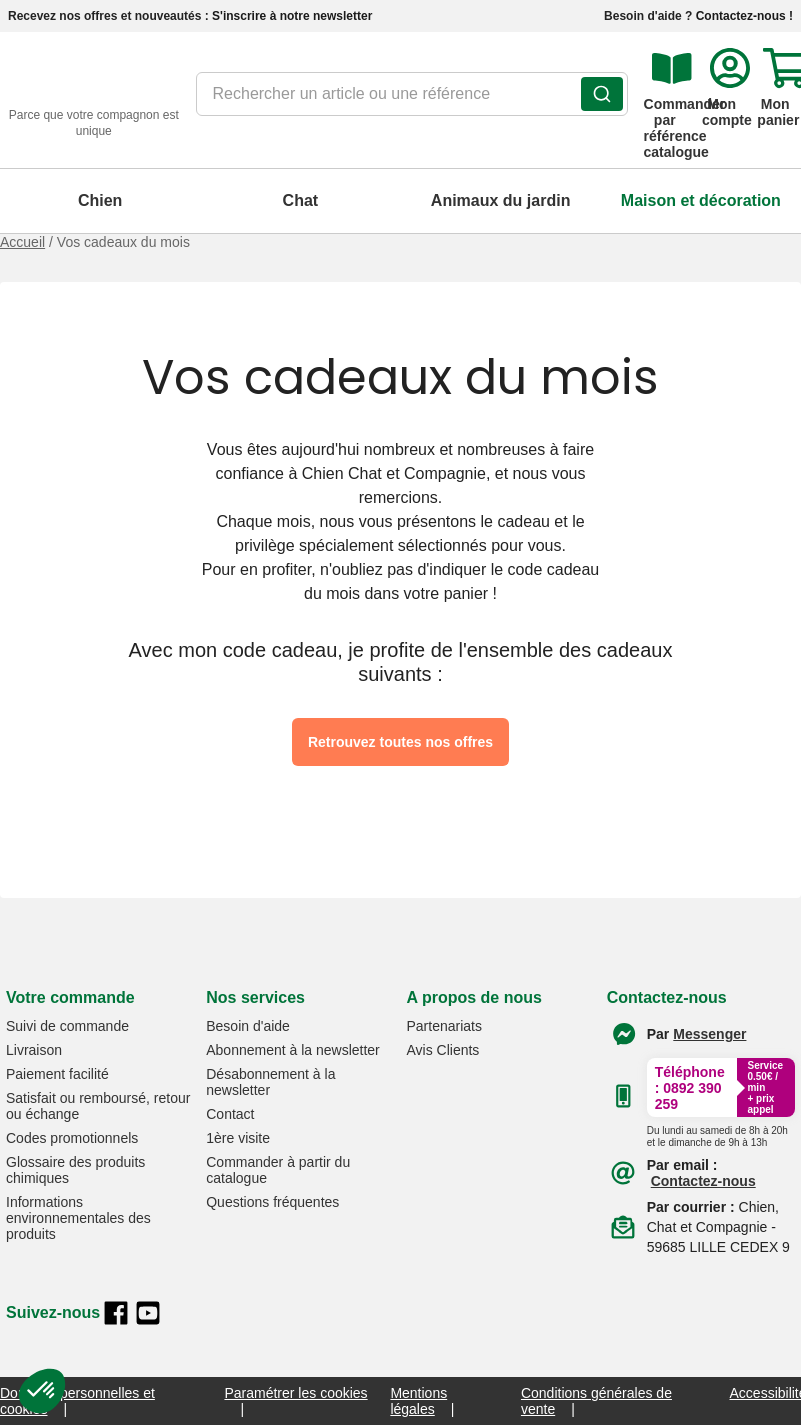 This screenshot has height=1425, width=801. I want to click on [youtube], so click(148, 1313).